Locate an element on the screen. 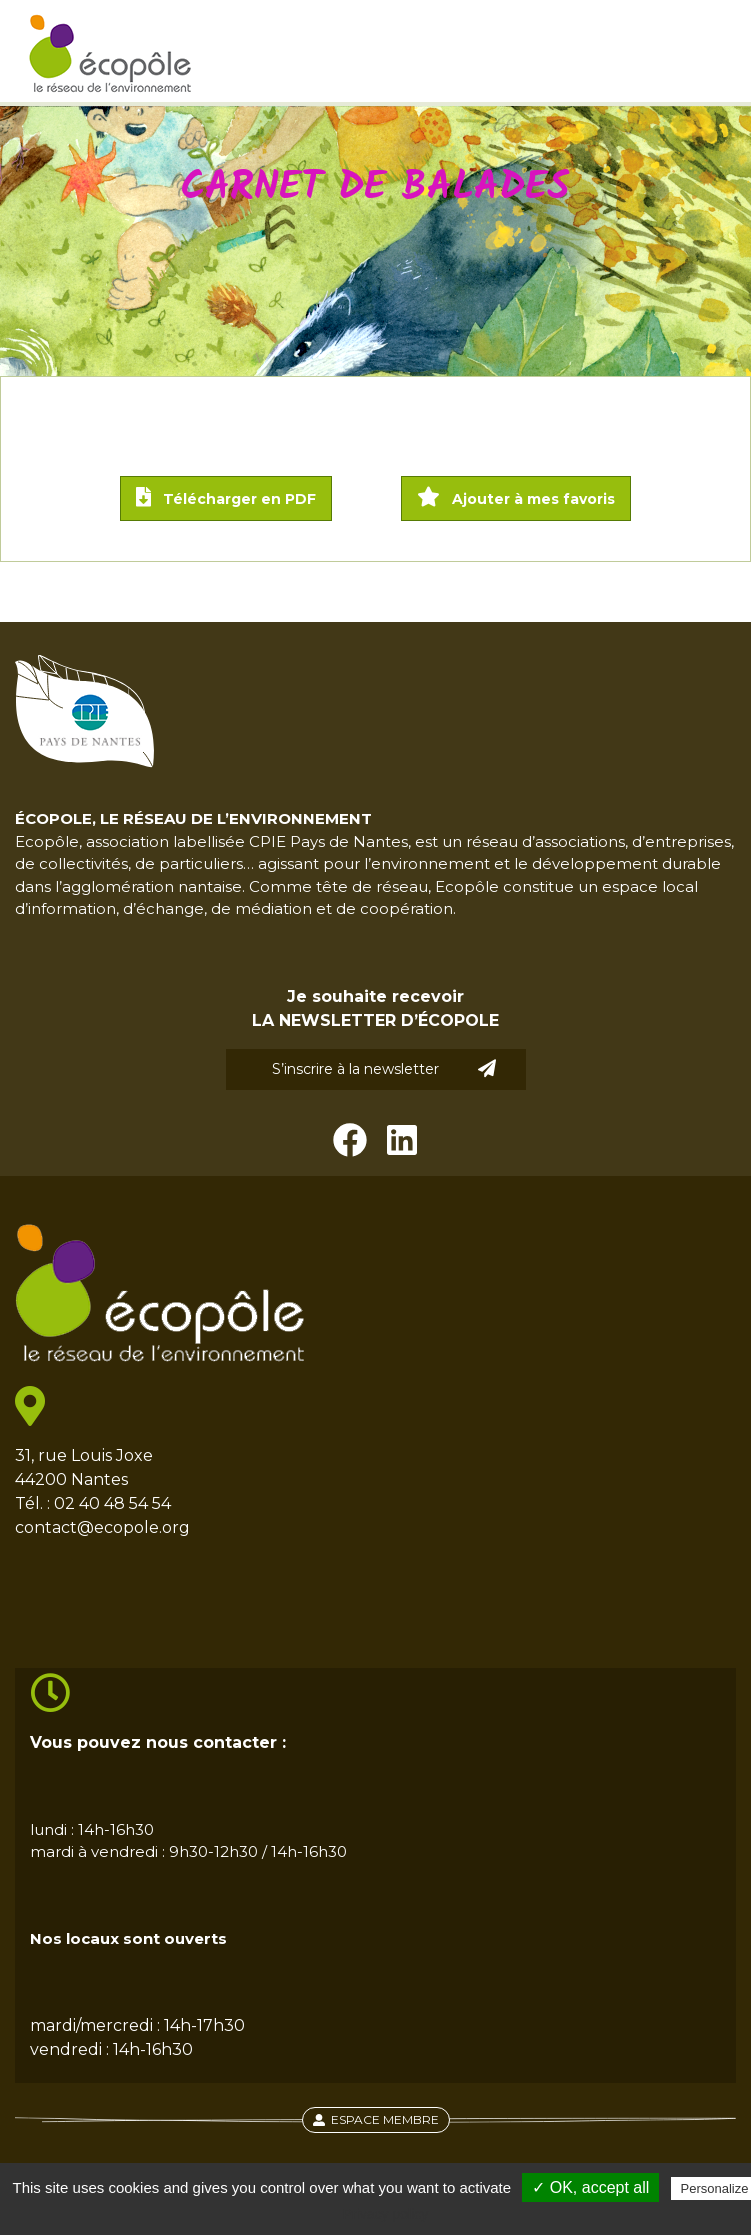 This screenshot has height=2235, width=751. S’inscrire à la newsletter is located at coordinates (384, 1068).